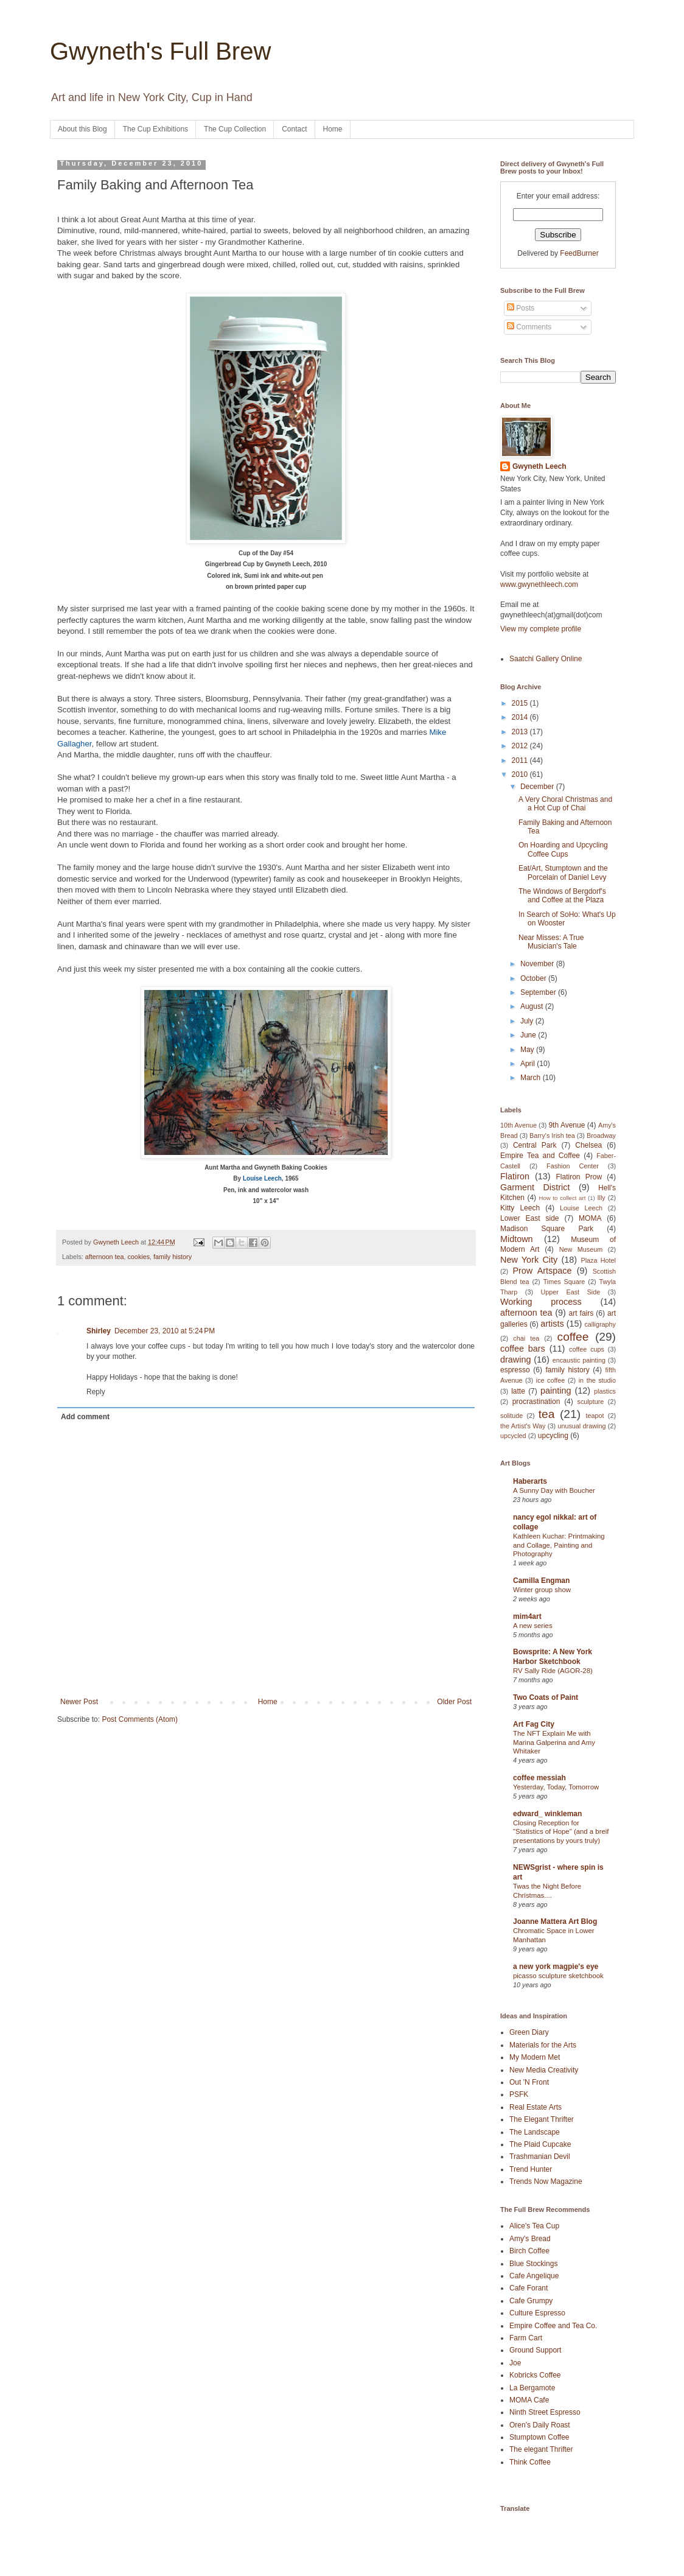 Image resolution: width=684 pixels, height=2576 pixels. What do you see at coordinates (529, 2251) in the screenshot?
I see `Birch Coffee` at bounding box center [529, 2251].